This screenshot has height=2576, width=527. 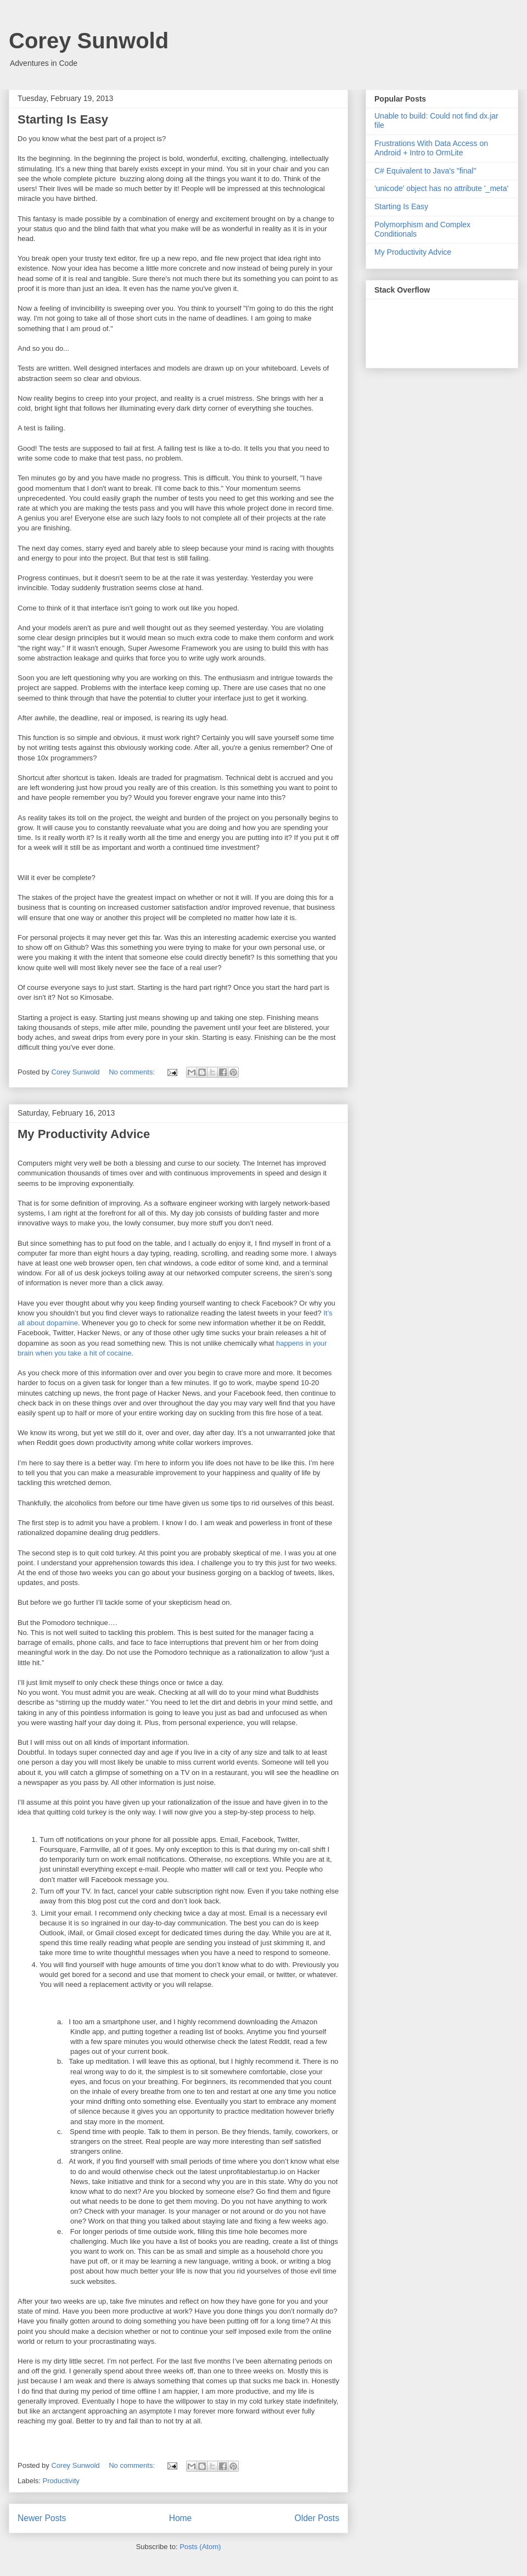 What do you see at coordinates (441, 188) in the screenshot?
I see `'unicode' object has no attribute '_meta'` at bounding box center [441, 188].